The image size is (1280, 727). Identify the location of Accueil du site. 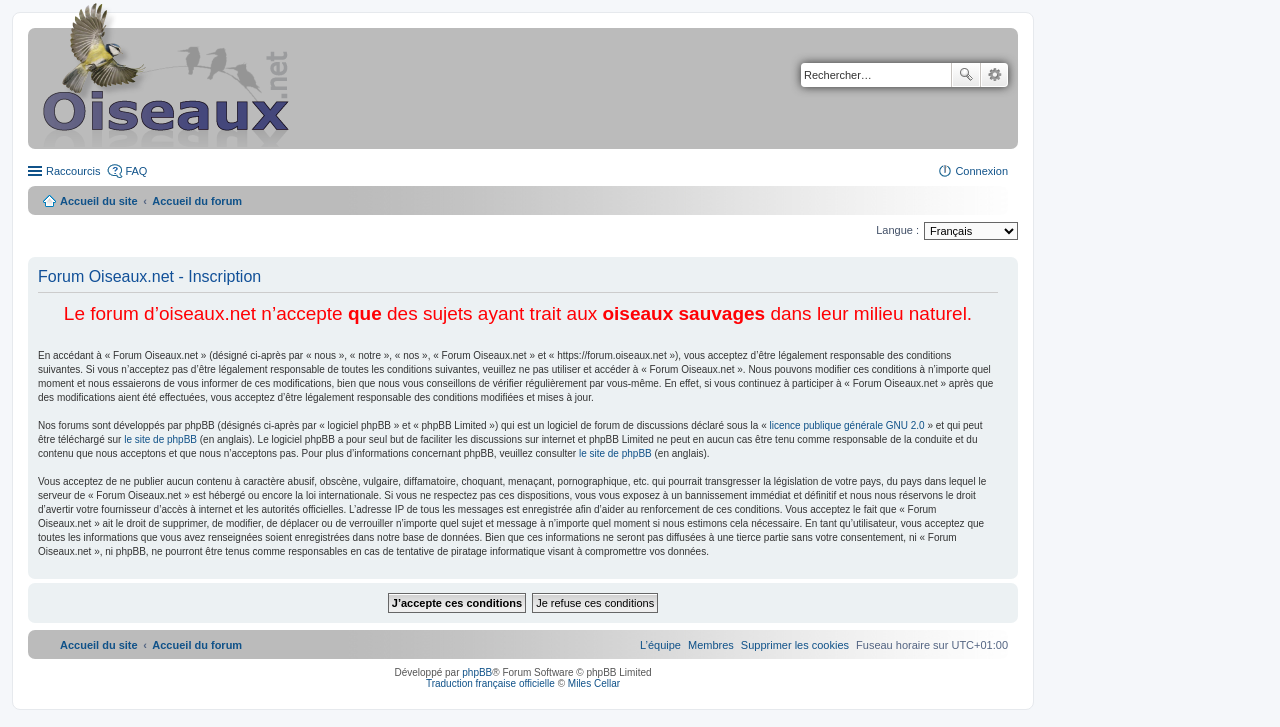
(99, 201).